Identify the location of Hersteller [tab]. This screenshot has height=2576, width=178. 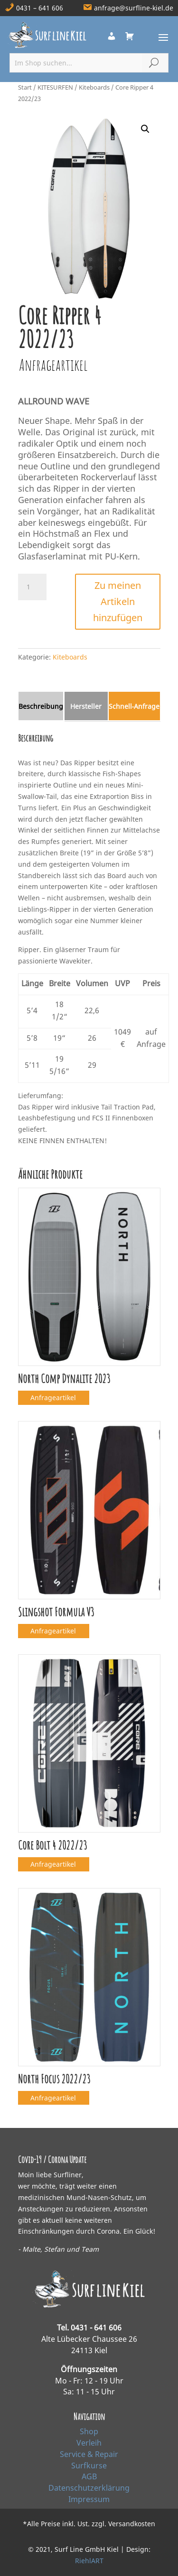
(86, 706).